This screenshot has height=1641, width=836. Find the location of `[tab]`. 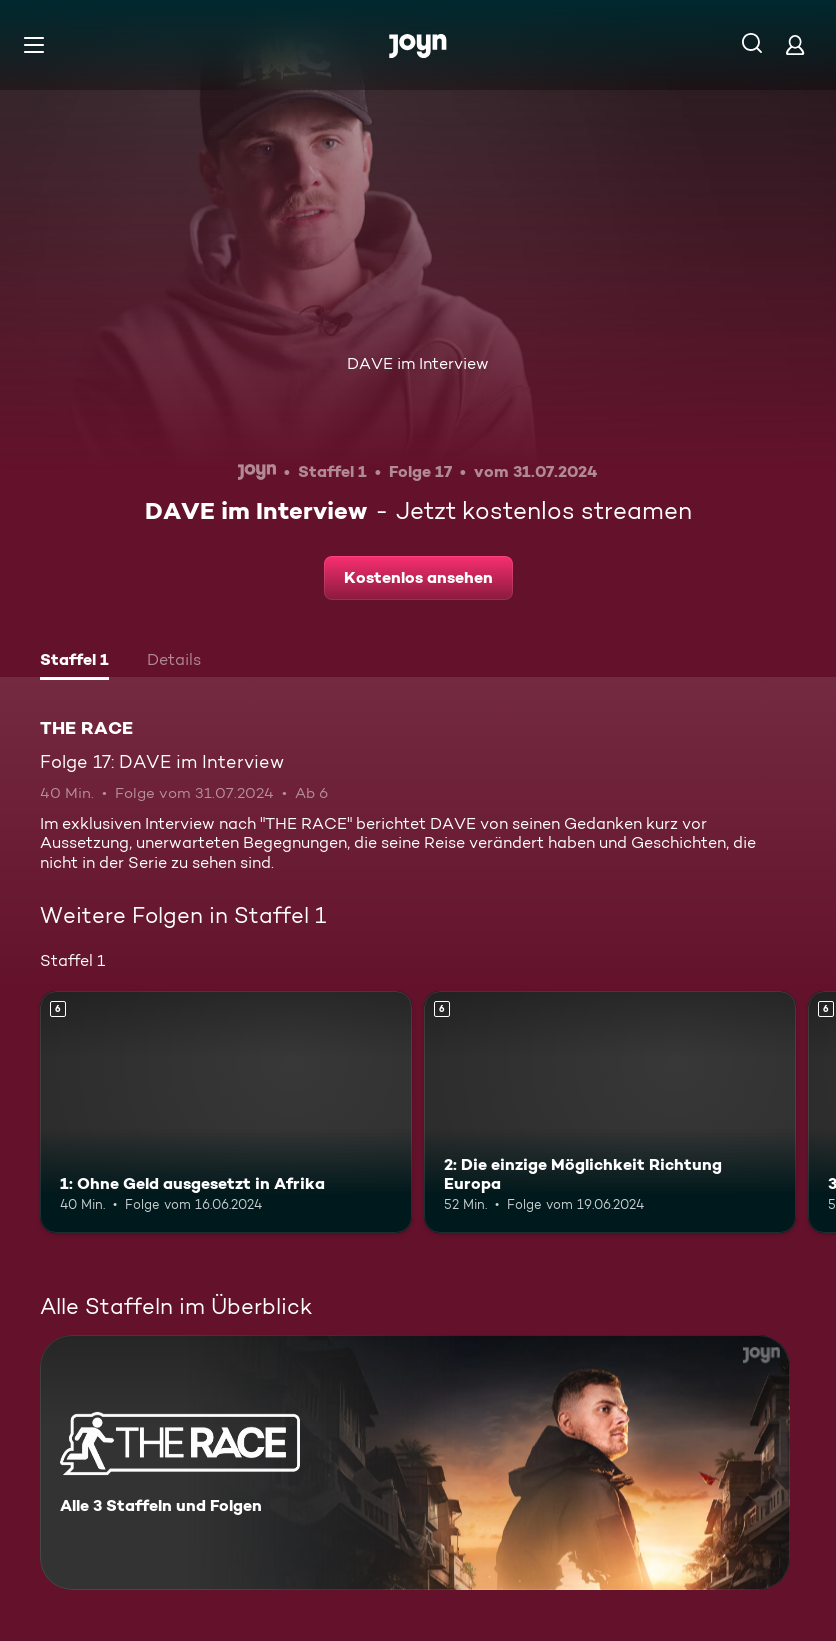

[tab] is located at coordinates (74, 662).